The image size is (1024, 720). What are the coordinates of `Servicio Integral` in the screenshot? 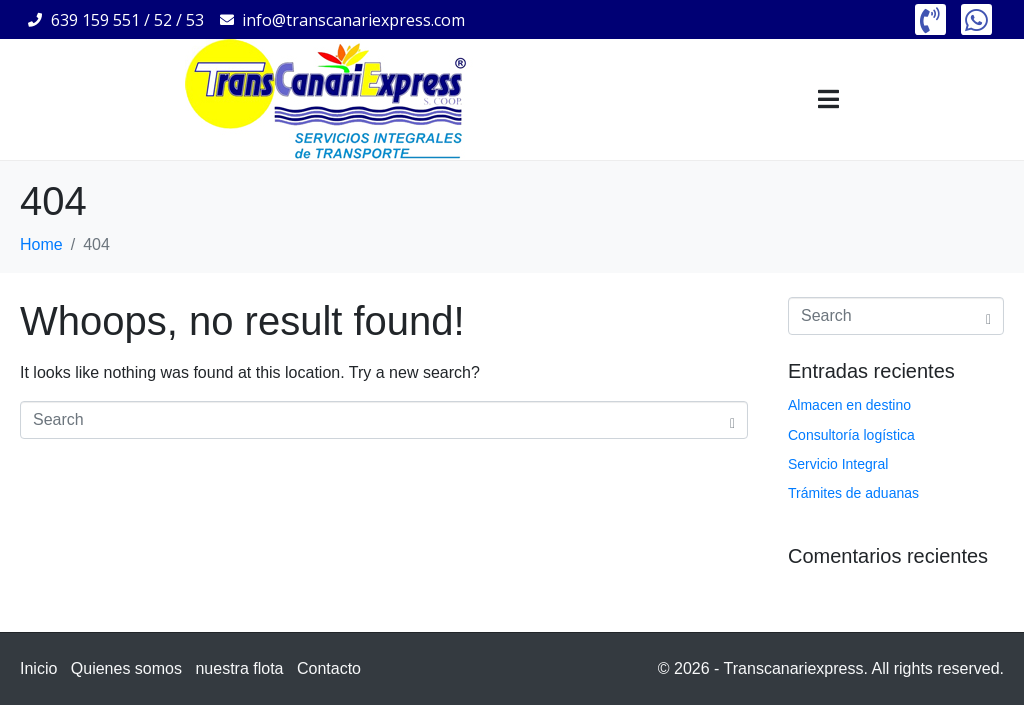 It's located at (838, 464).